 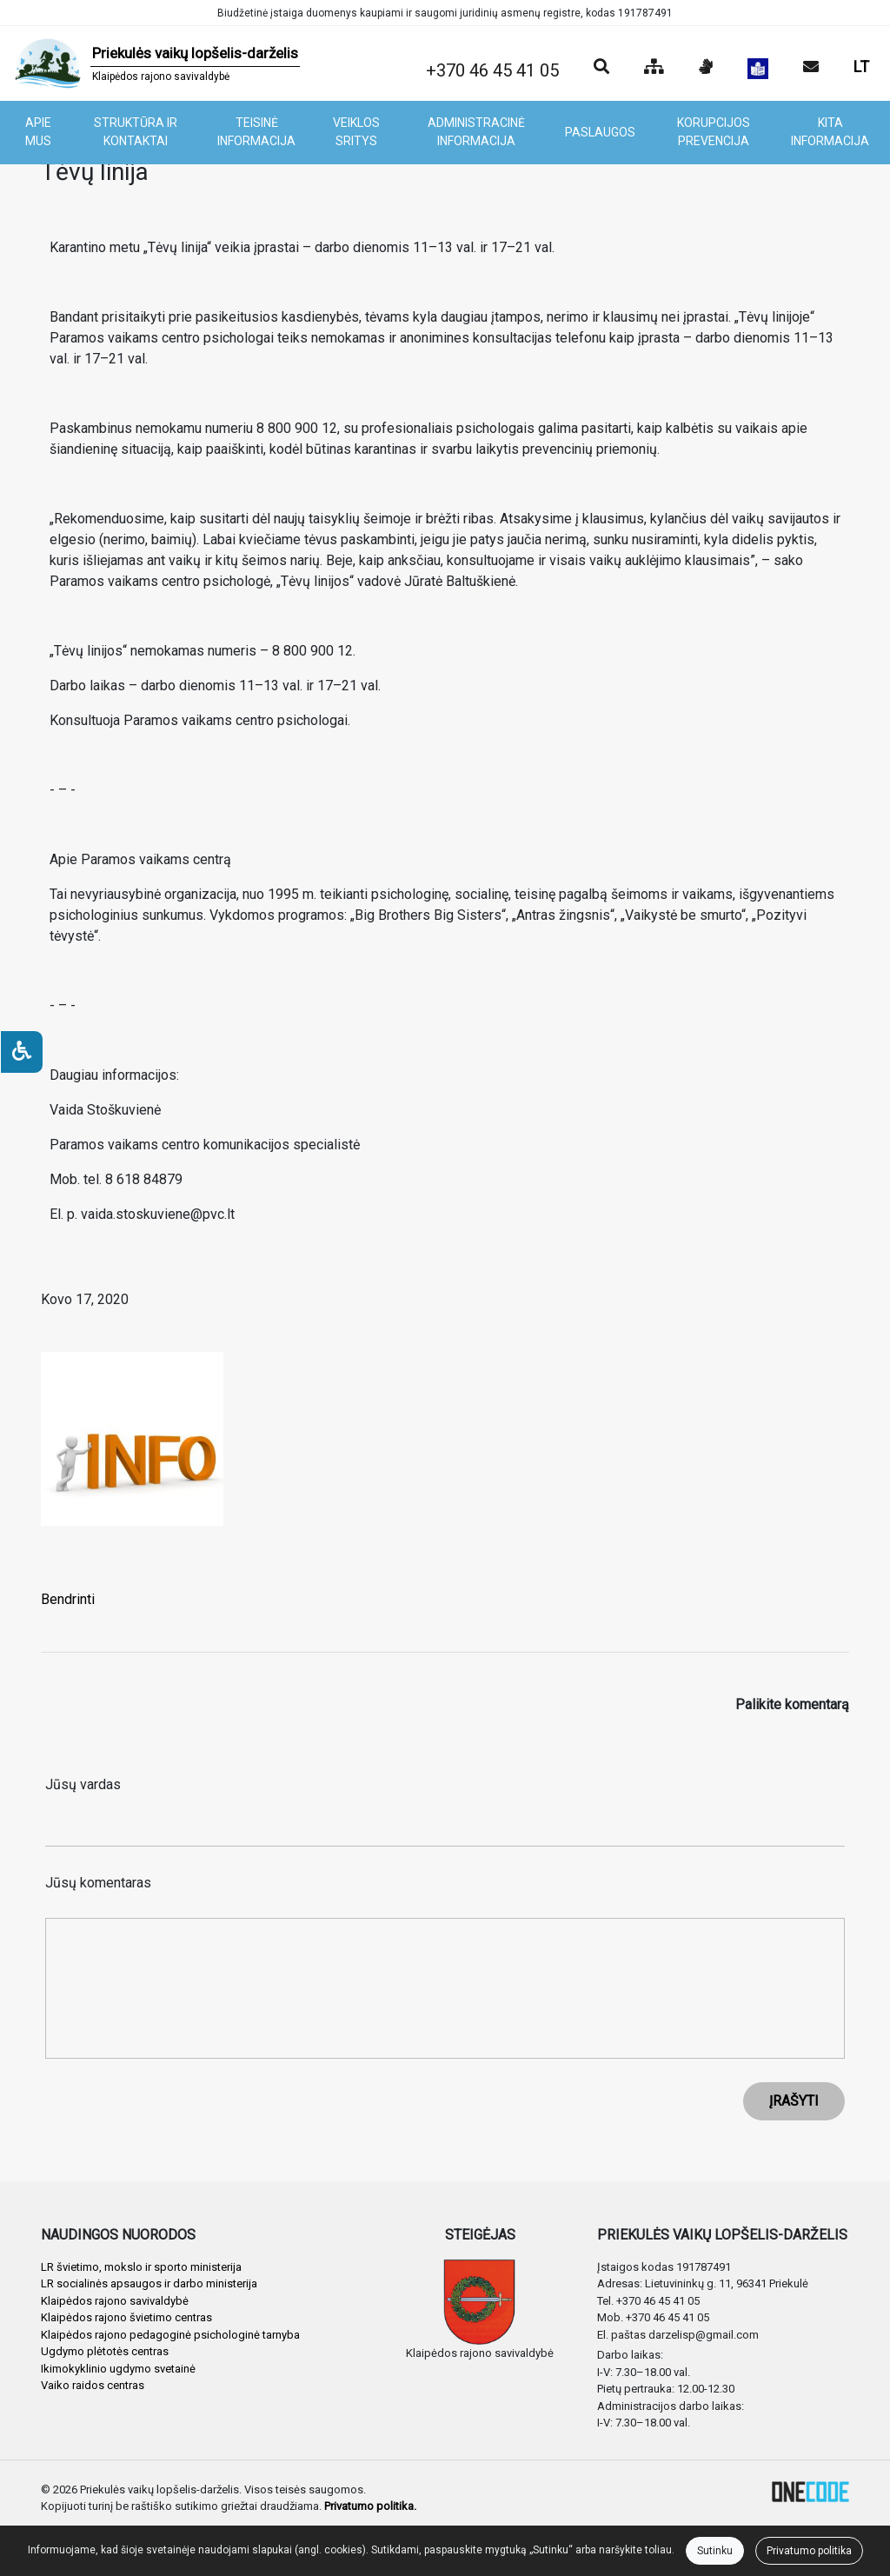 I want to click on [Neįgaliesiems], so click(x=21, y=1052).